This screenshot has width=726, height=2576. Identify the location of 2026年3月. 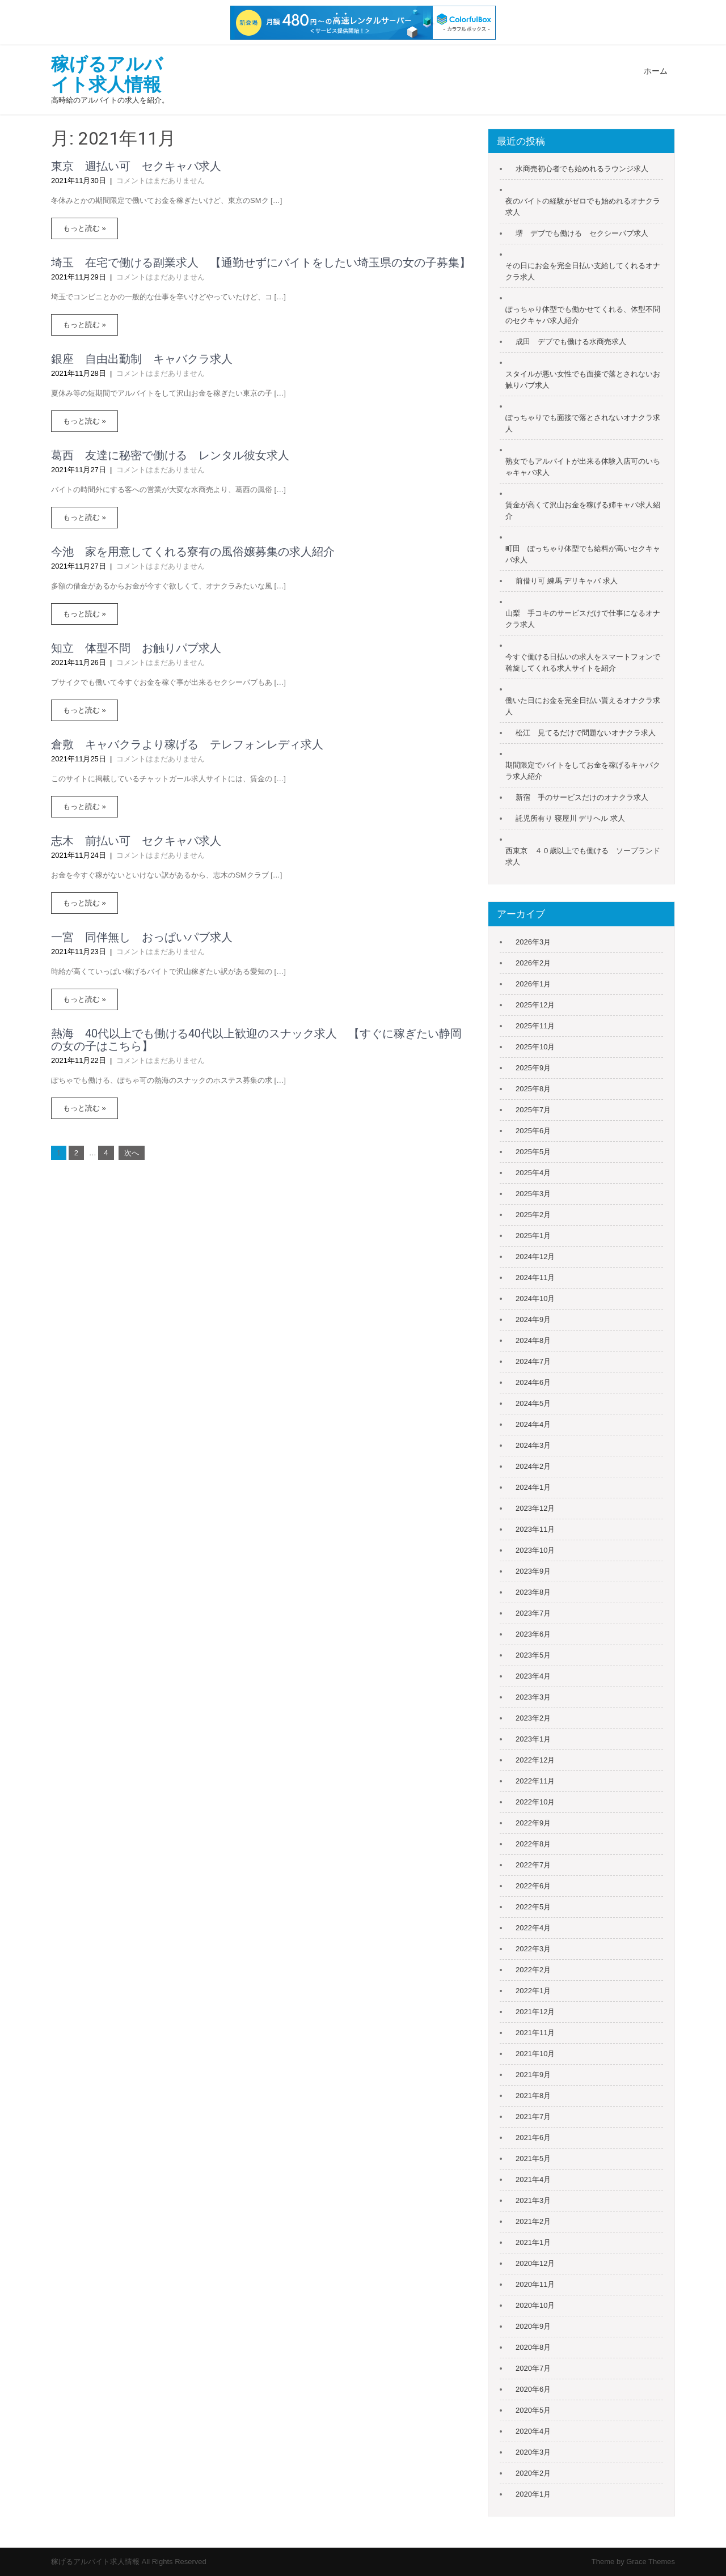
(533, 942).